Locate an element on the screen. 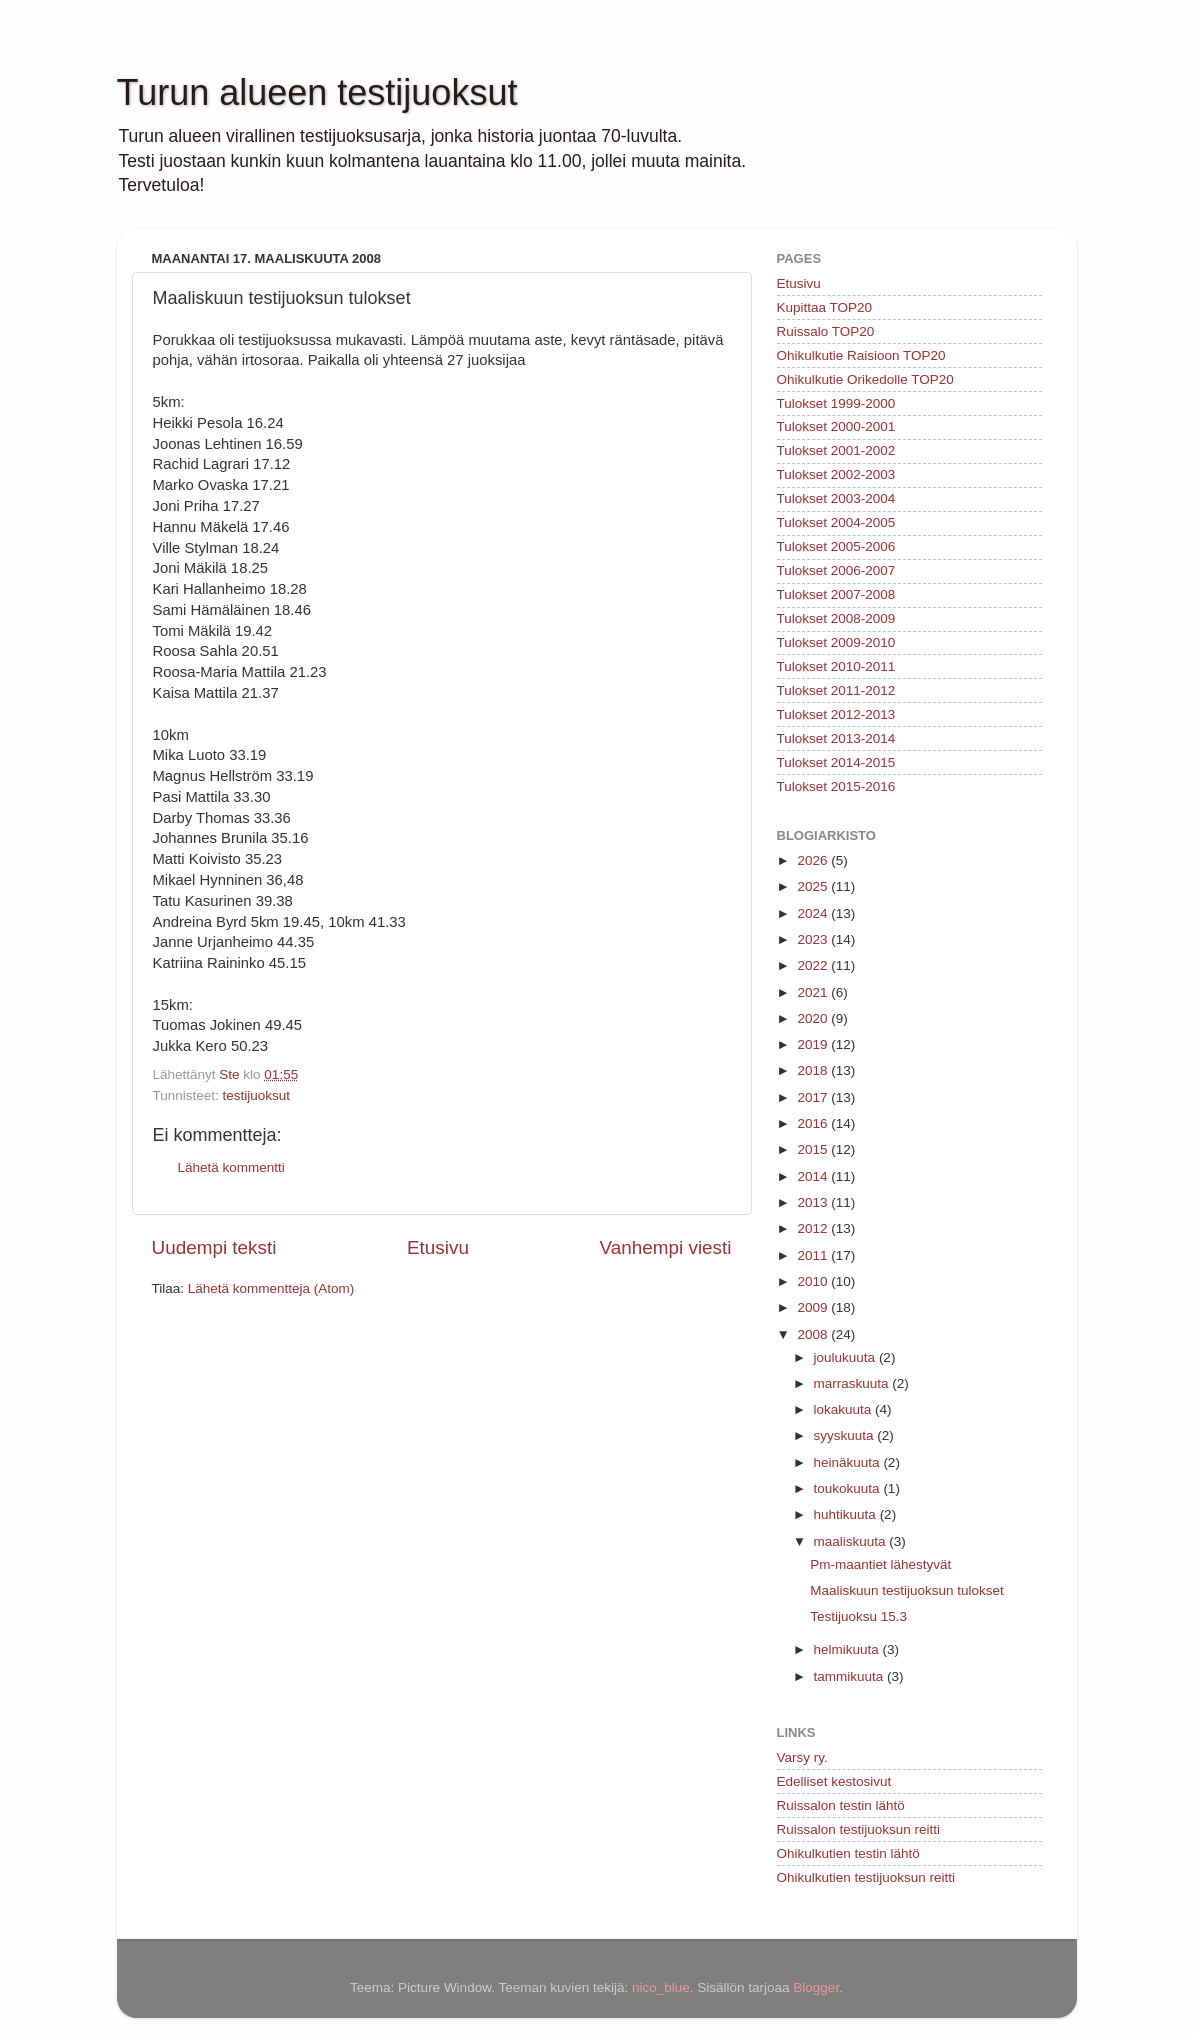 The width and height of the screenshot is (1193, 2038). 2016 is located at coordinates (814, 1123).